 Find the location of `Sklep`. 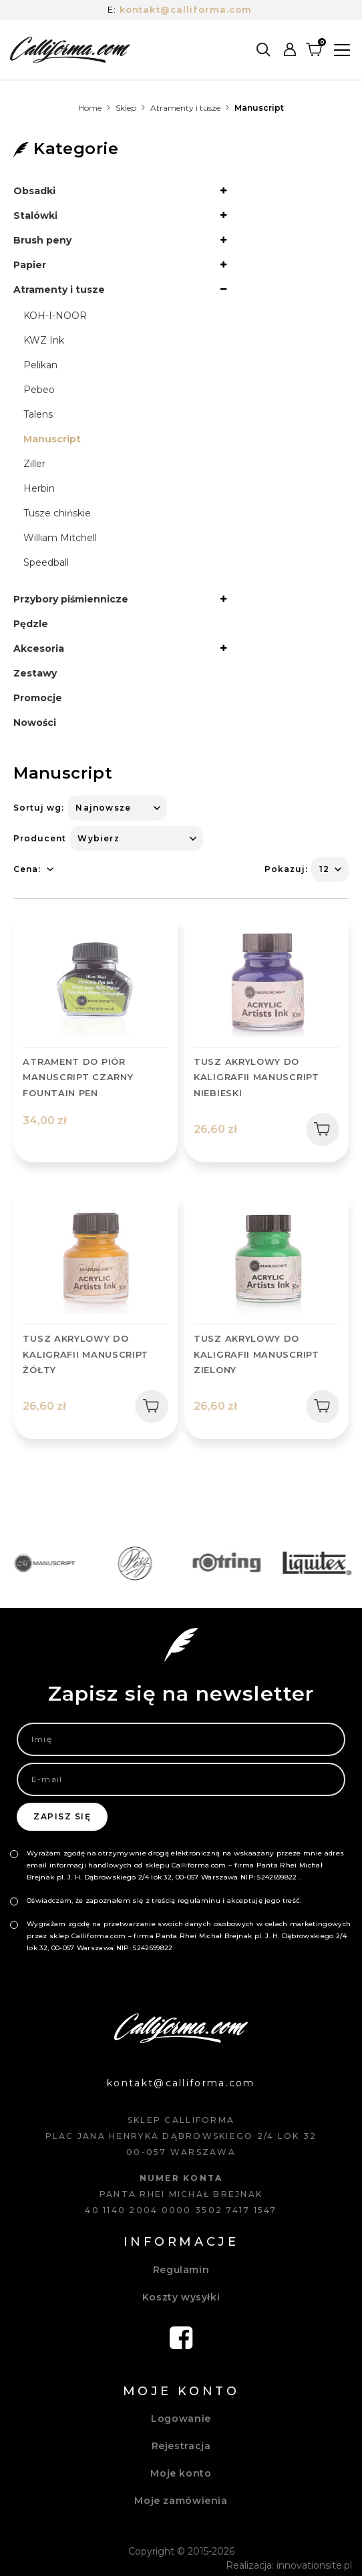

Sklep is located at coordinates (126, 108).